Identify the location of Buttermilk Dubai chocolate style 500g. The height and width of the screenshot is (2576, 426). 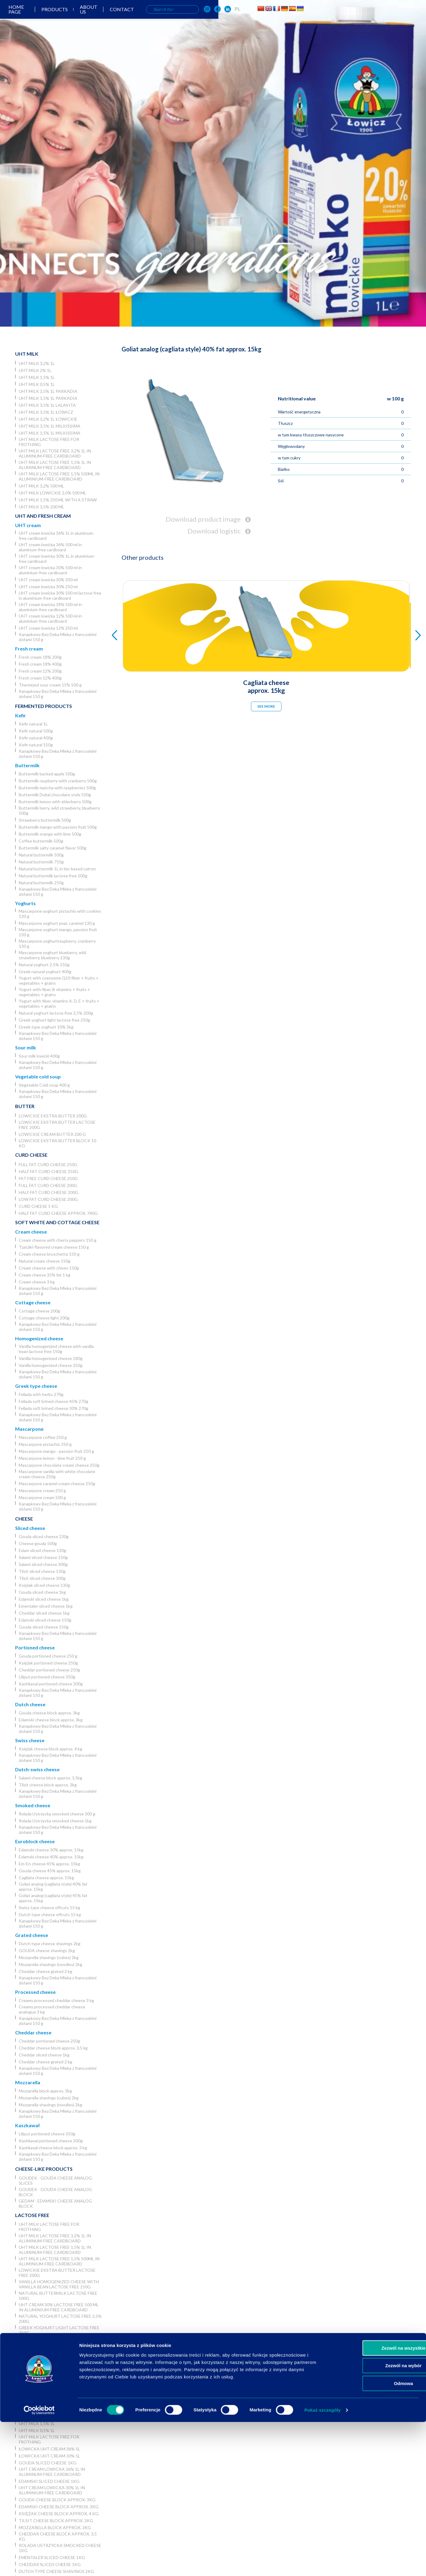
(55, 794).